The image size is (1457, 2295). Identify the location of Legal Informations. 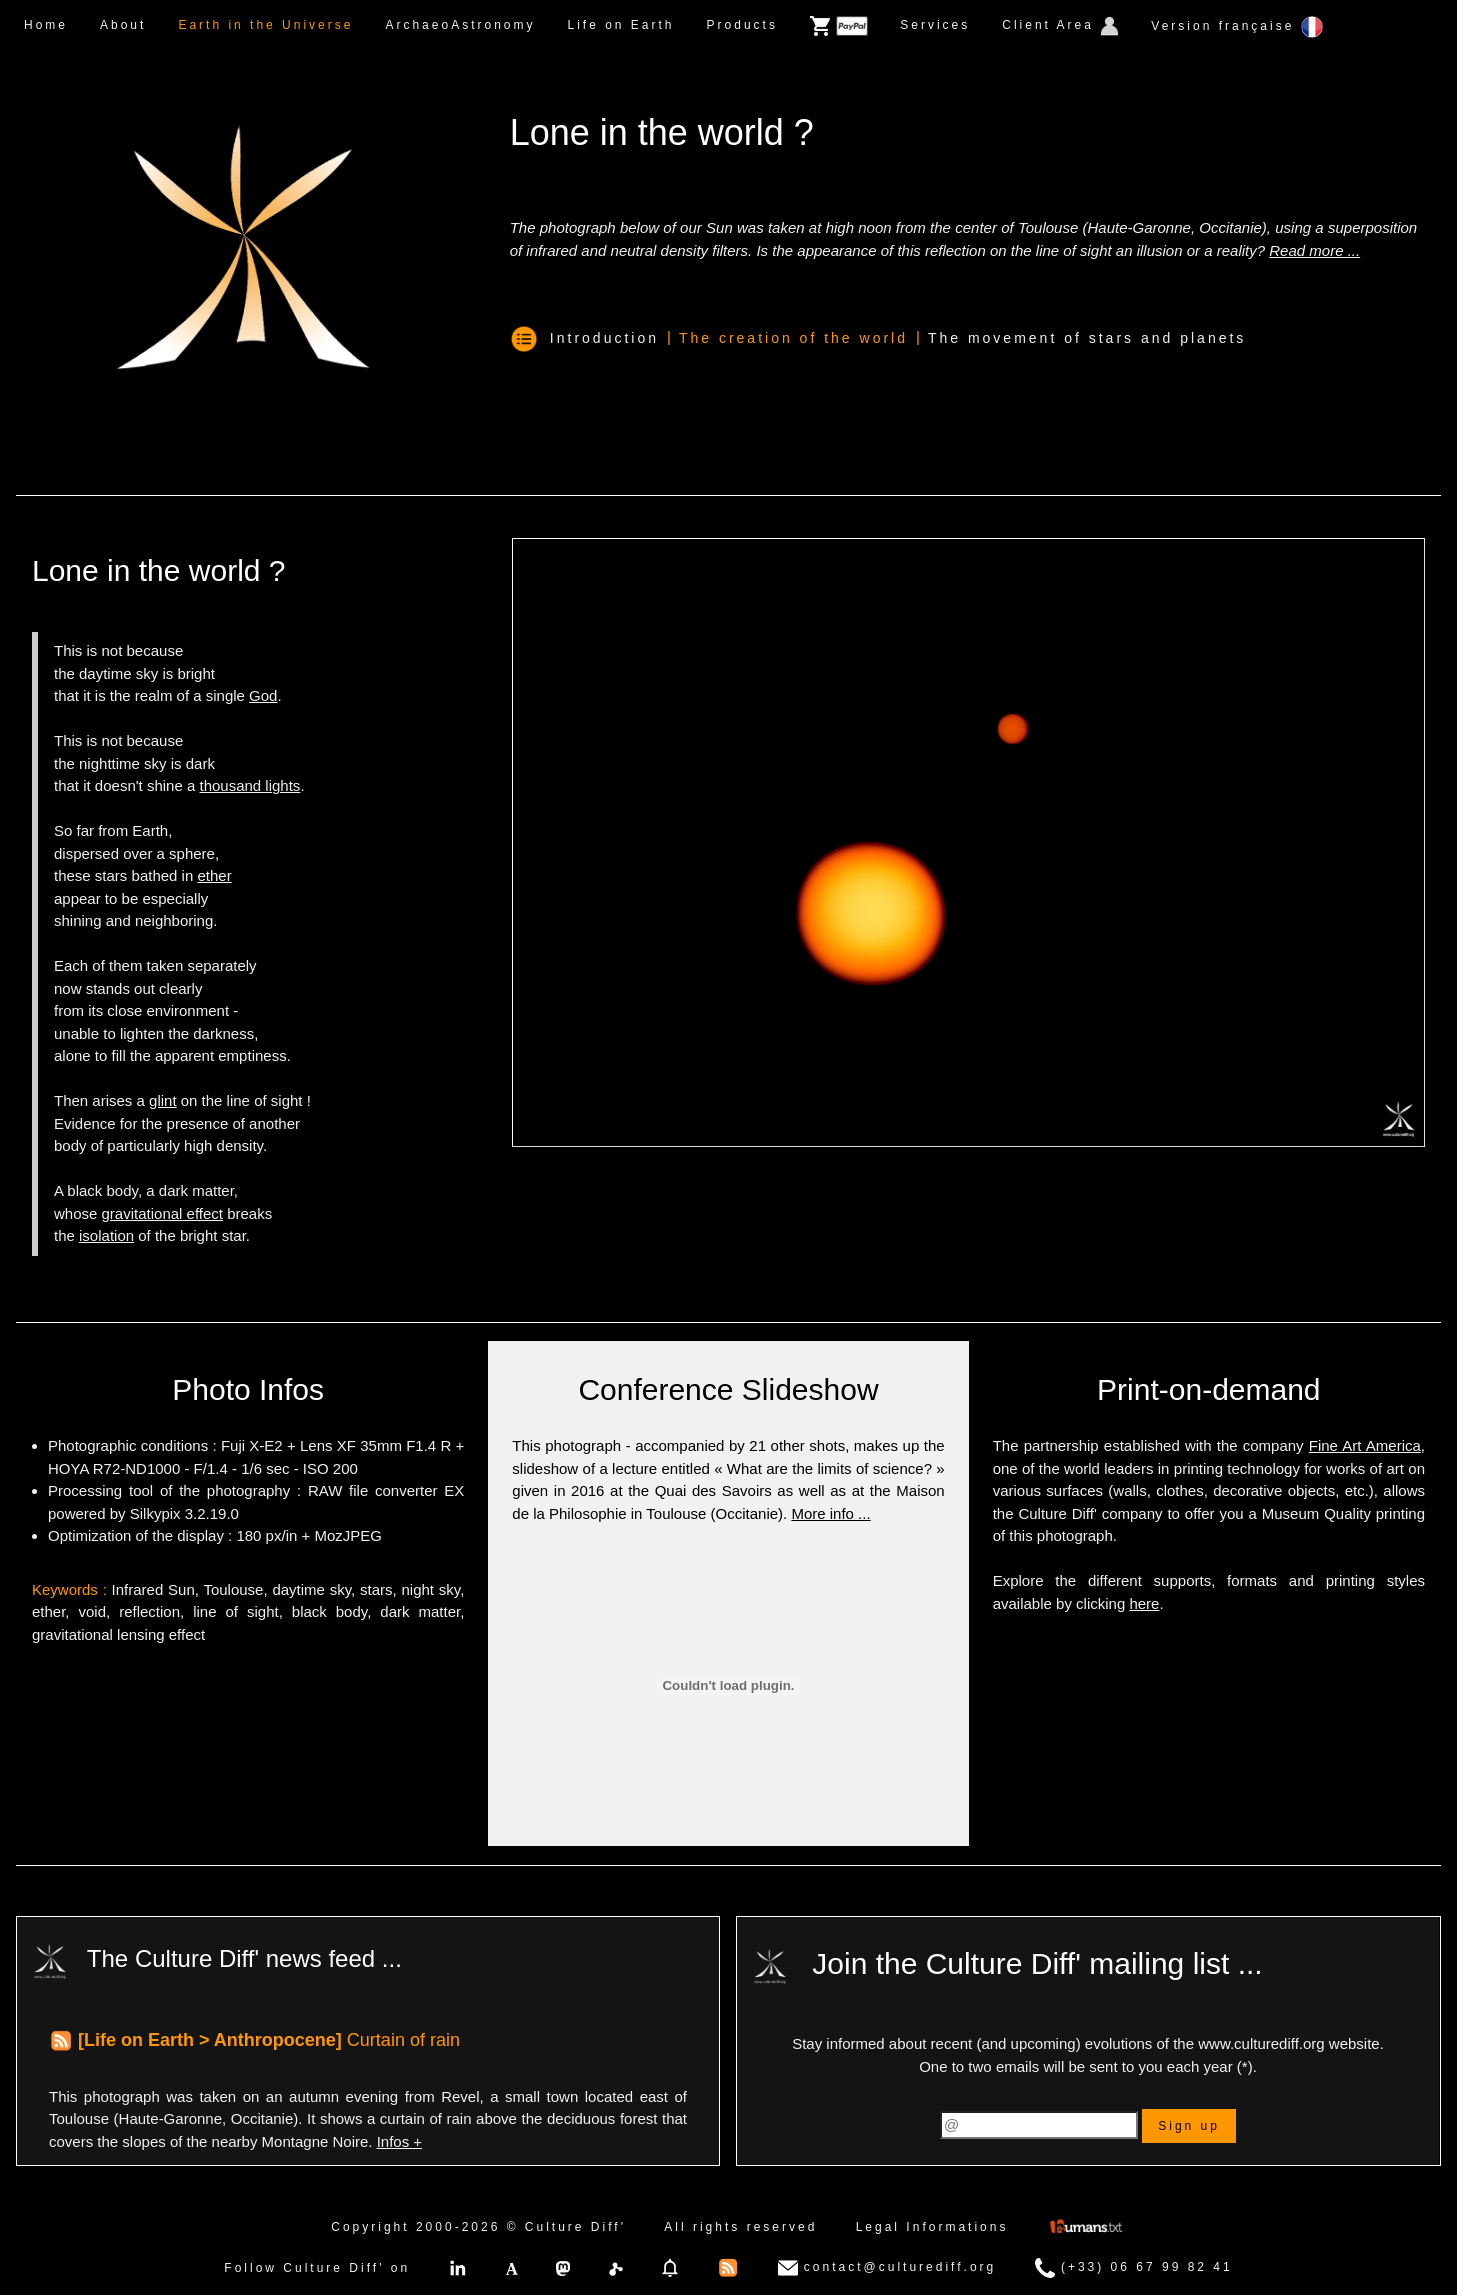
(932, 2227).